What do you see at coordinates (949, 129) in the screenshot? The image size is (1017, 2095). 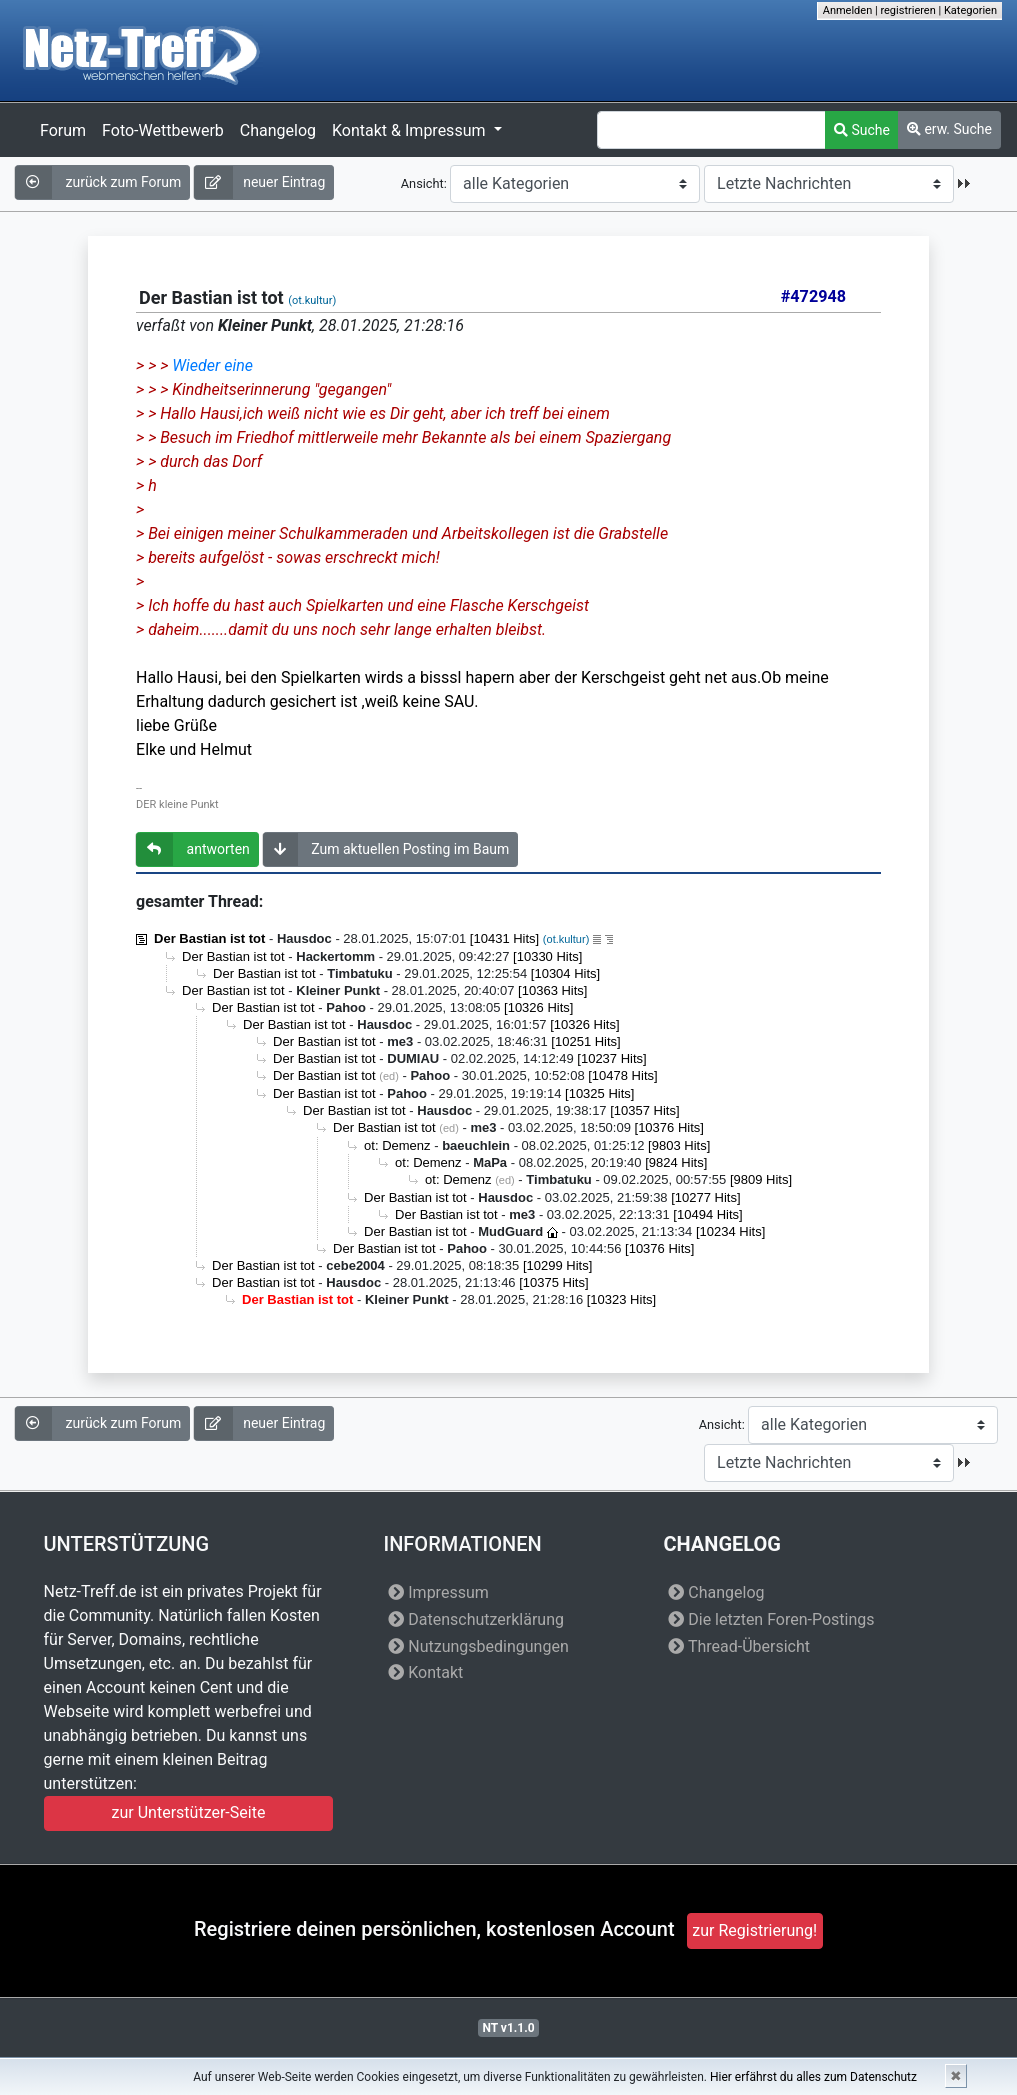 I see `erw. Suche` at bounding box center [949, 129].